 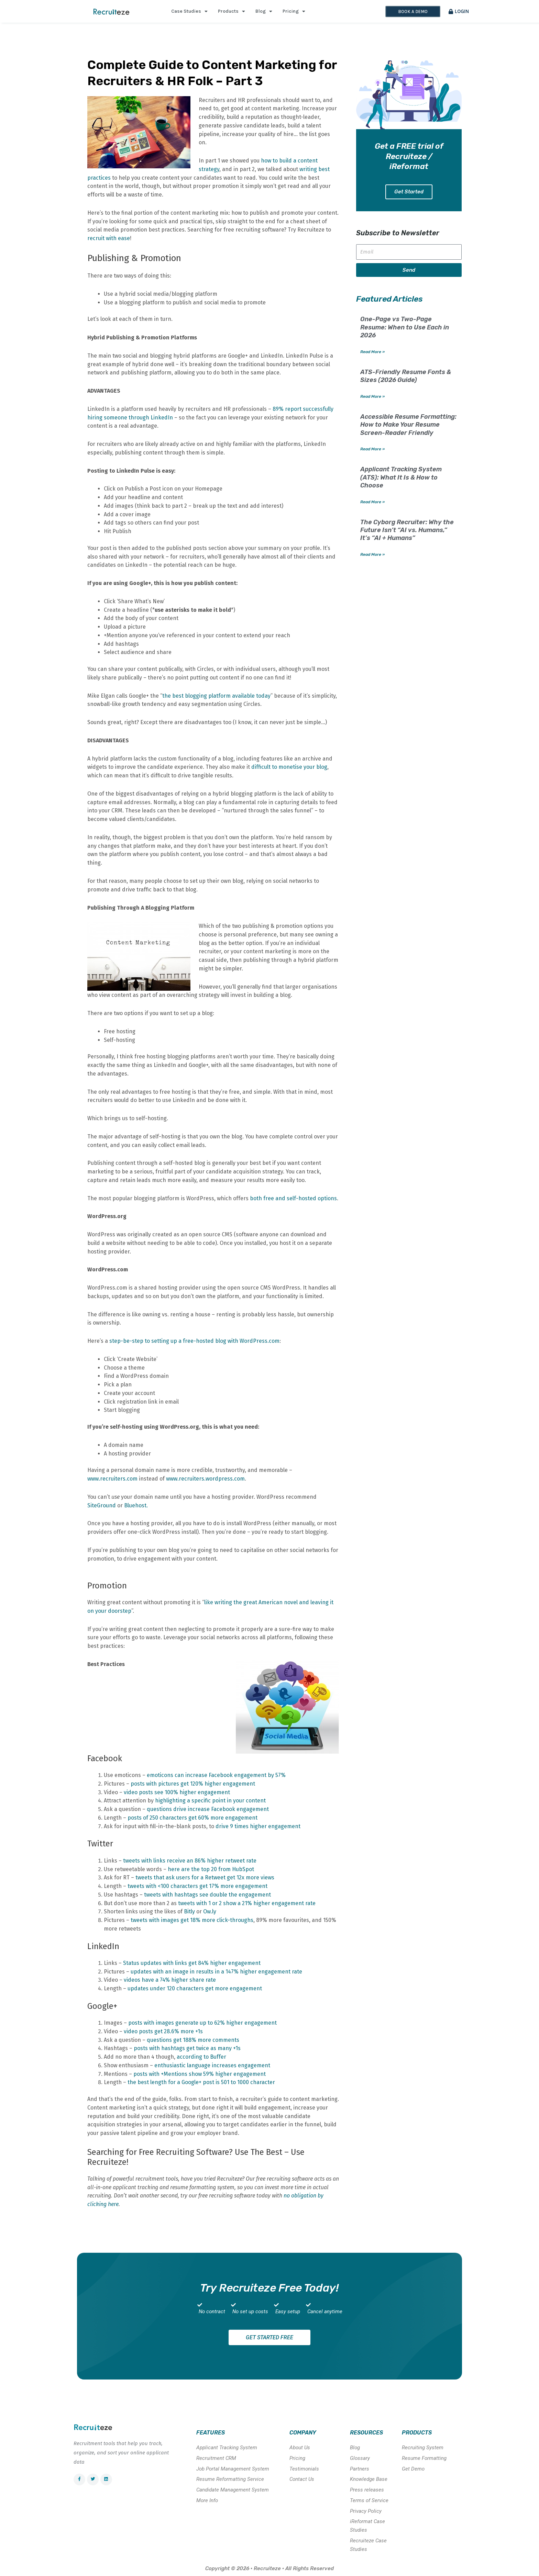 What do you see at coordinates (177, 1792) in the screenshot?
I see `video posts see 100% higher engagement` at bounding box center [177, 1792].